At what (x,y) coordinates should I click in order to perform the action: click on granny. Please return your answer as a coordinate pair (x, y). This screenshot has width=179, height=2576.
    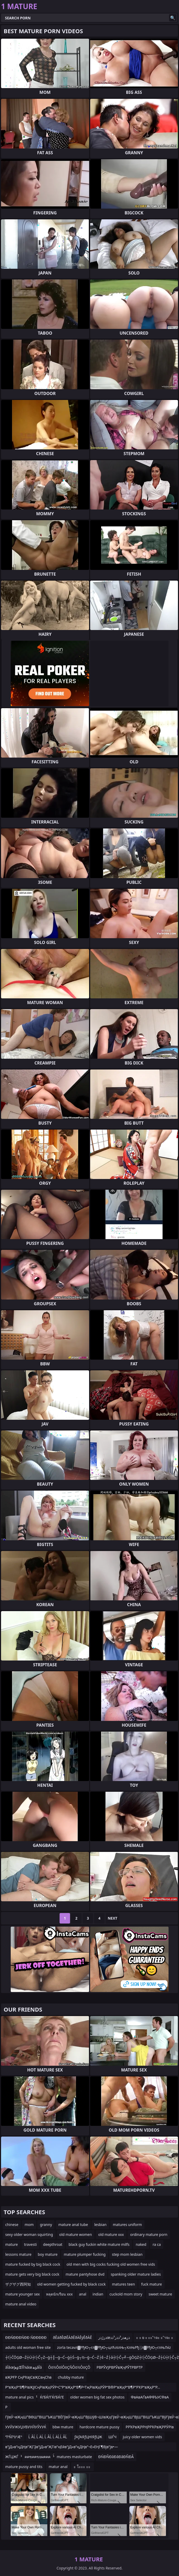
    Looking at the image, I should click on (46, 2224).